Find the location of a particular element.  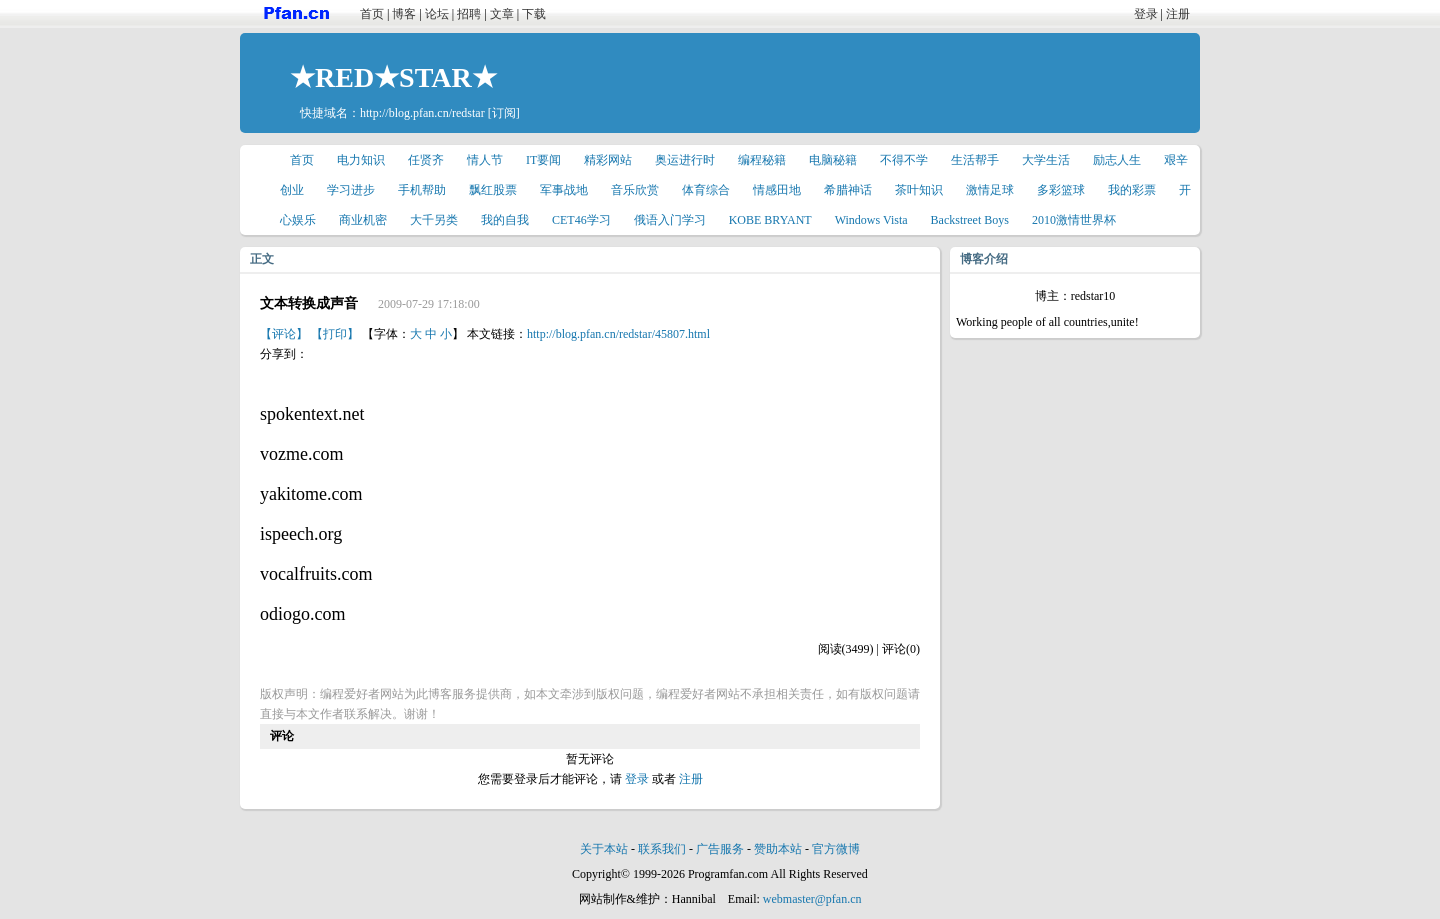

多彩篮球 is located at coordinates (1061, 190).